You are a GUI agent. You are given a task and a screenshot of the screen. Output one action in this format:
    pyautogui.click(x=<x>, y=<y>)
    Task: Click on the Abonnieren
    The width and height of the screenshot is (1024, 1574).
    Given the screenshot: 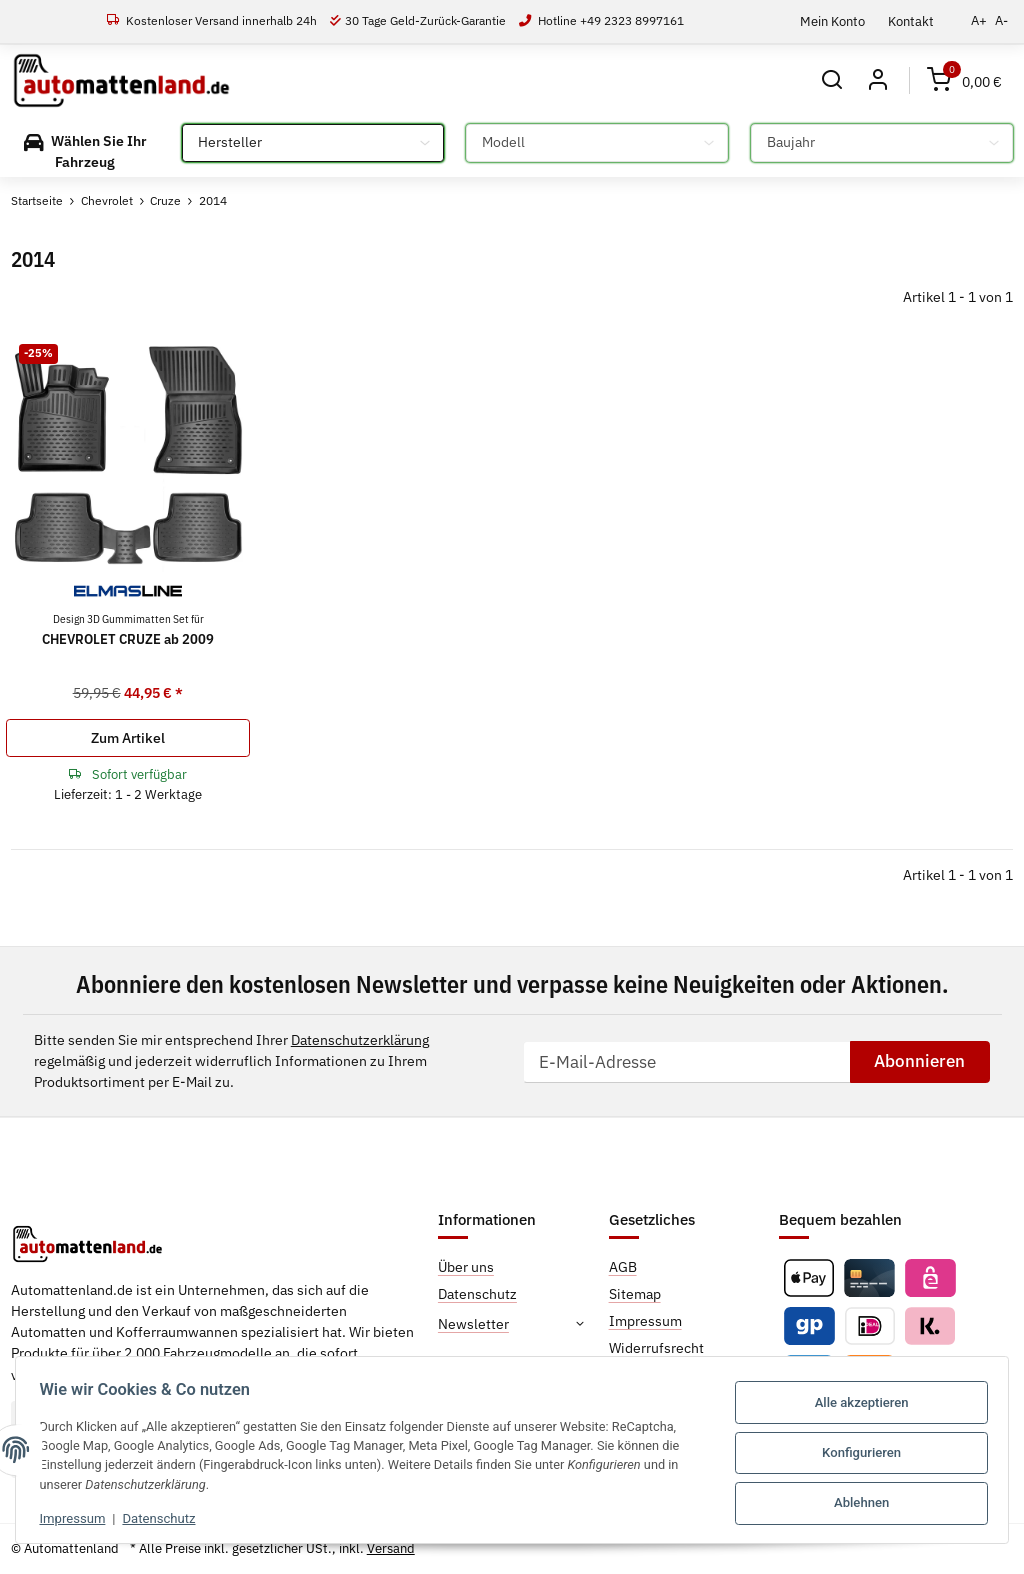 What is the action you would take?
    pyautogui.click(x=919, y=1061)
    